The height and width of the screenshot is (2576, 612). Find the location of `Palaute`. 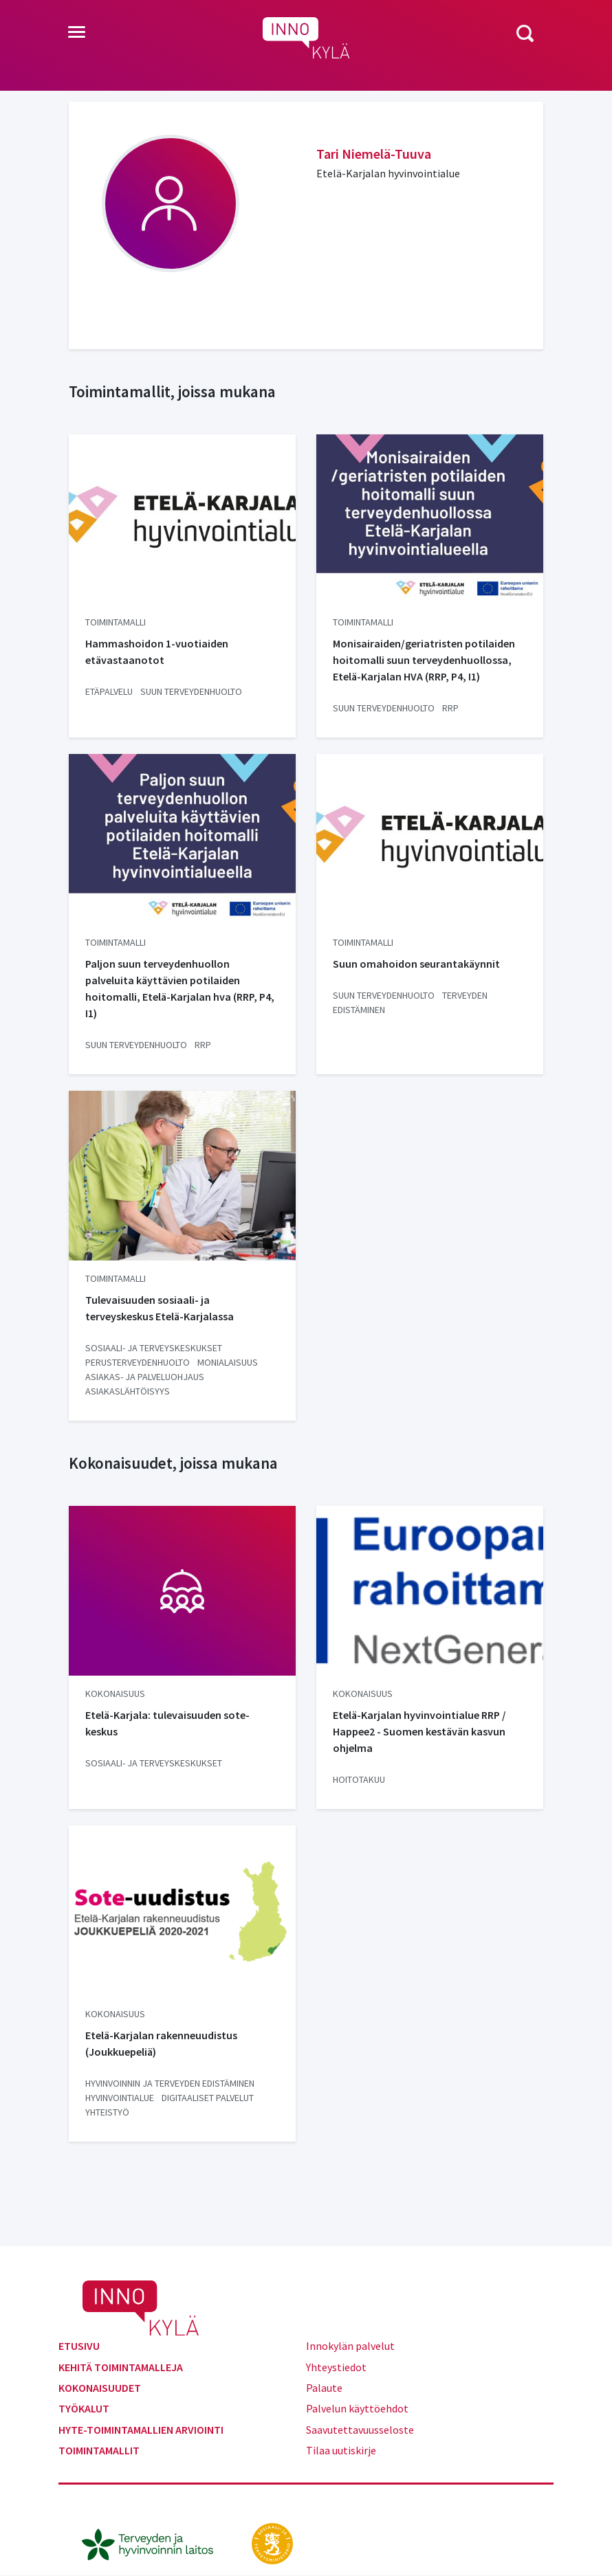

Palaute is located at coordinates (324, 2388).